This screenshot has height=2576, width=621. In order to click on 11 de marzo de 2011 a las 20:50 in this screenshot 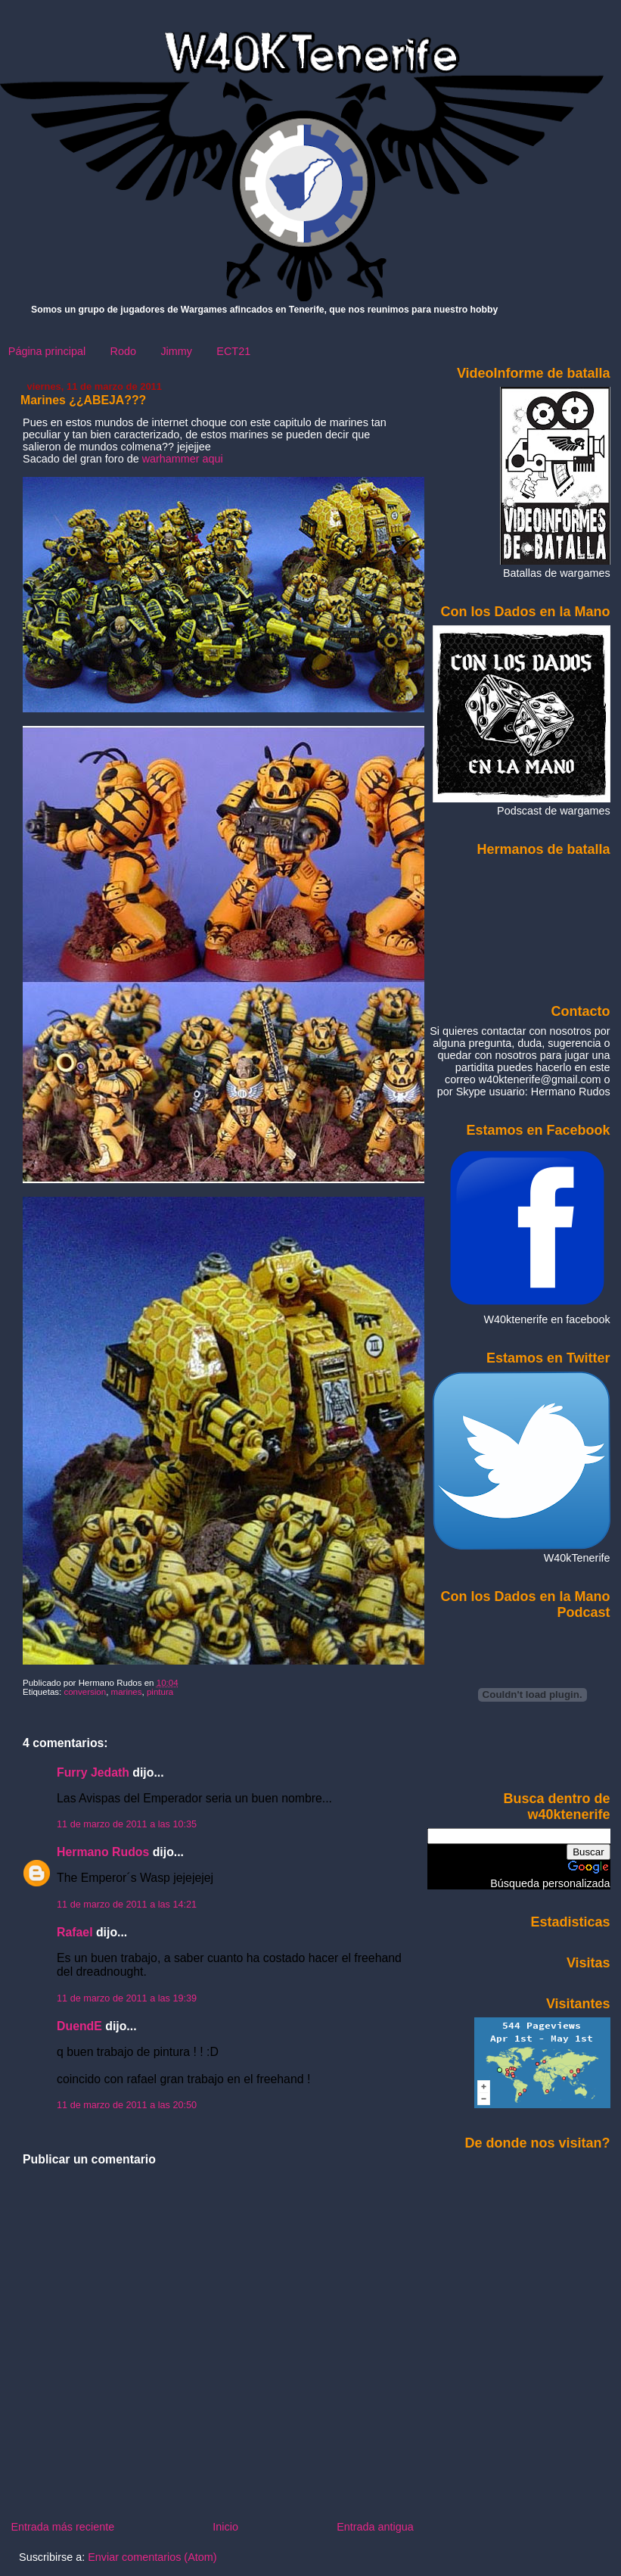, I will do `click(127, 2105)`.